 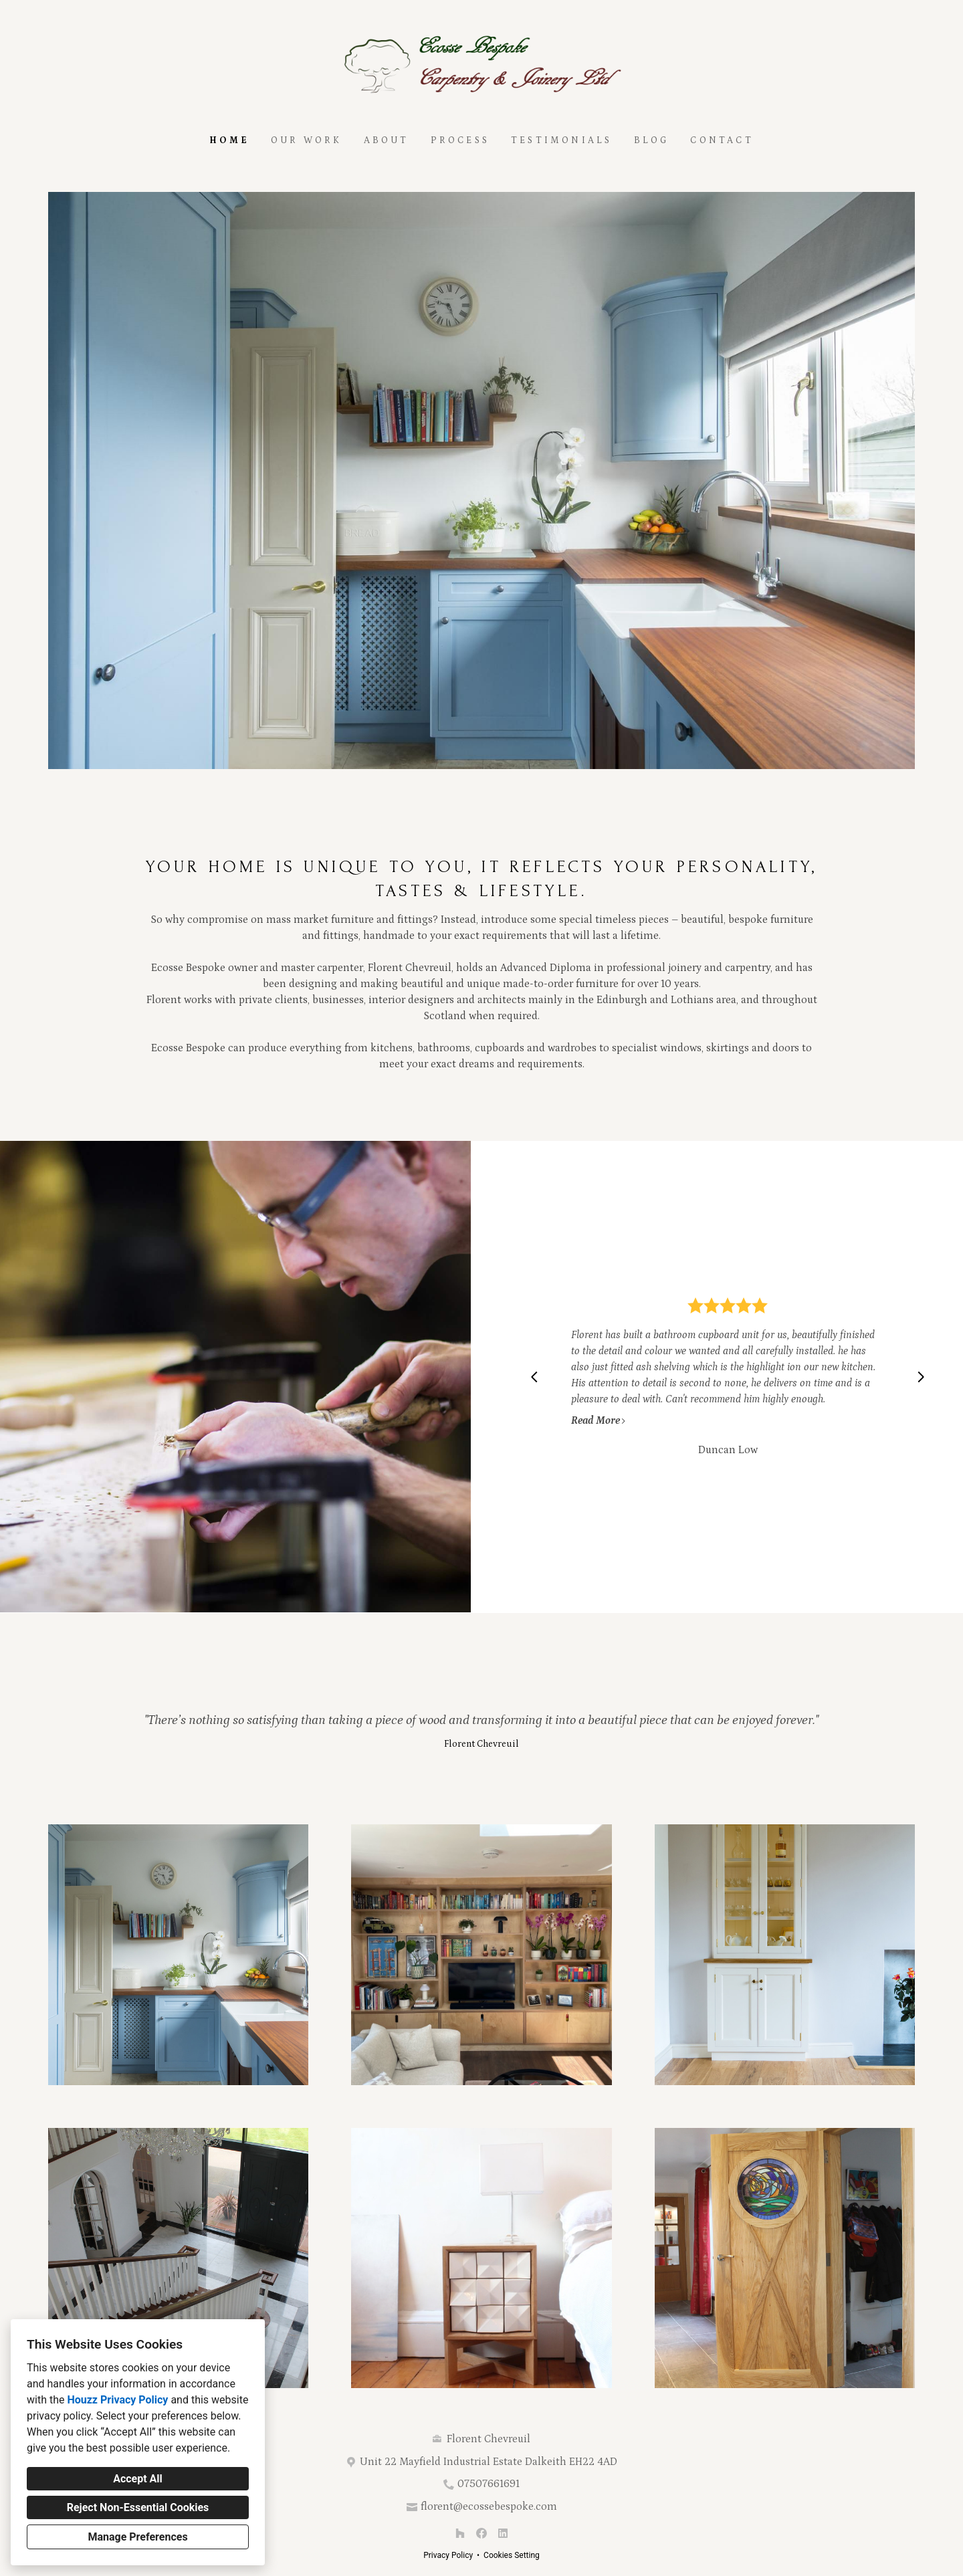 I want to click on Blog, so click(x=651, y=140).